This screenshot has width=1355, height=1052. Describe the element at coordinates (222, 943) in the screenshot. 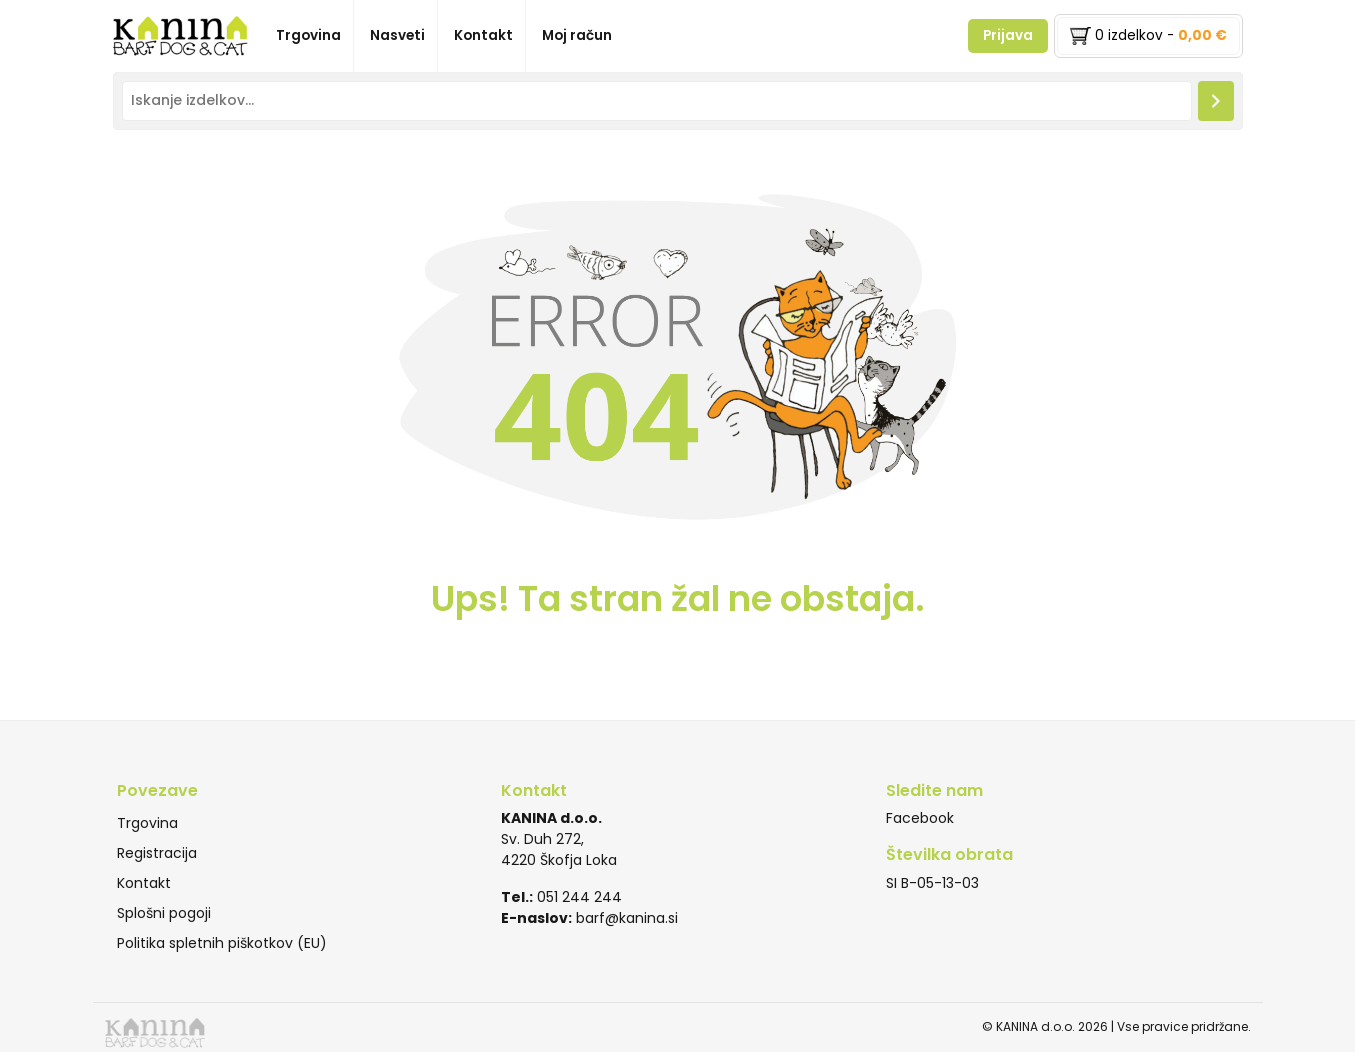

I see `Politika spletnih piškotkov (EU)` at that location.